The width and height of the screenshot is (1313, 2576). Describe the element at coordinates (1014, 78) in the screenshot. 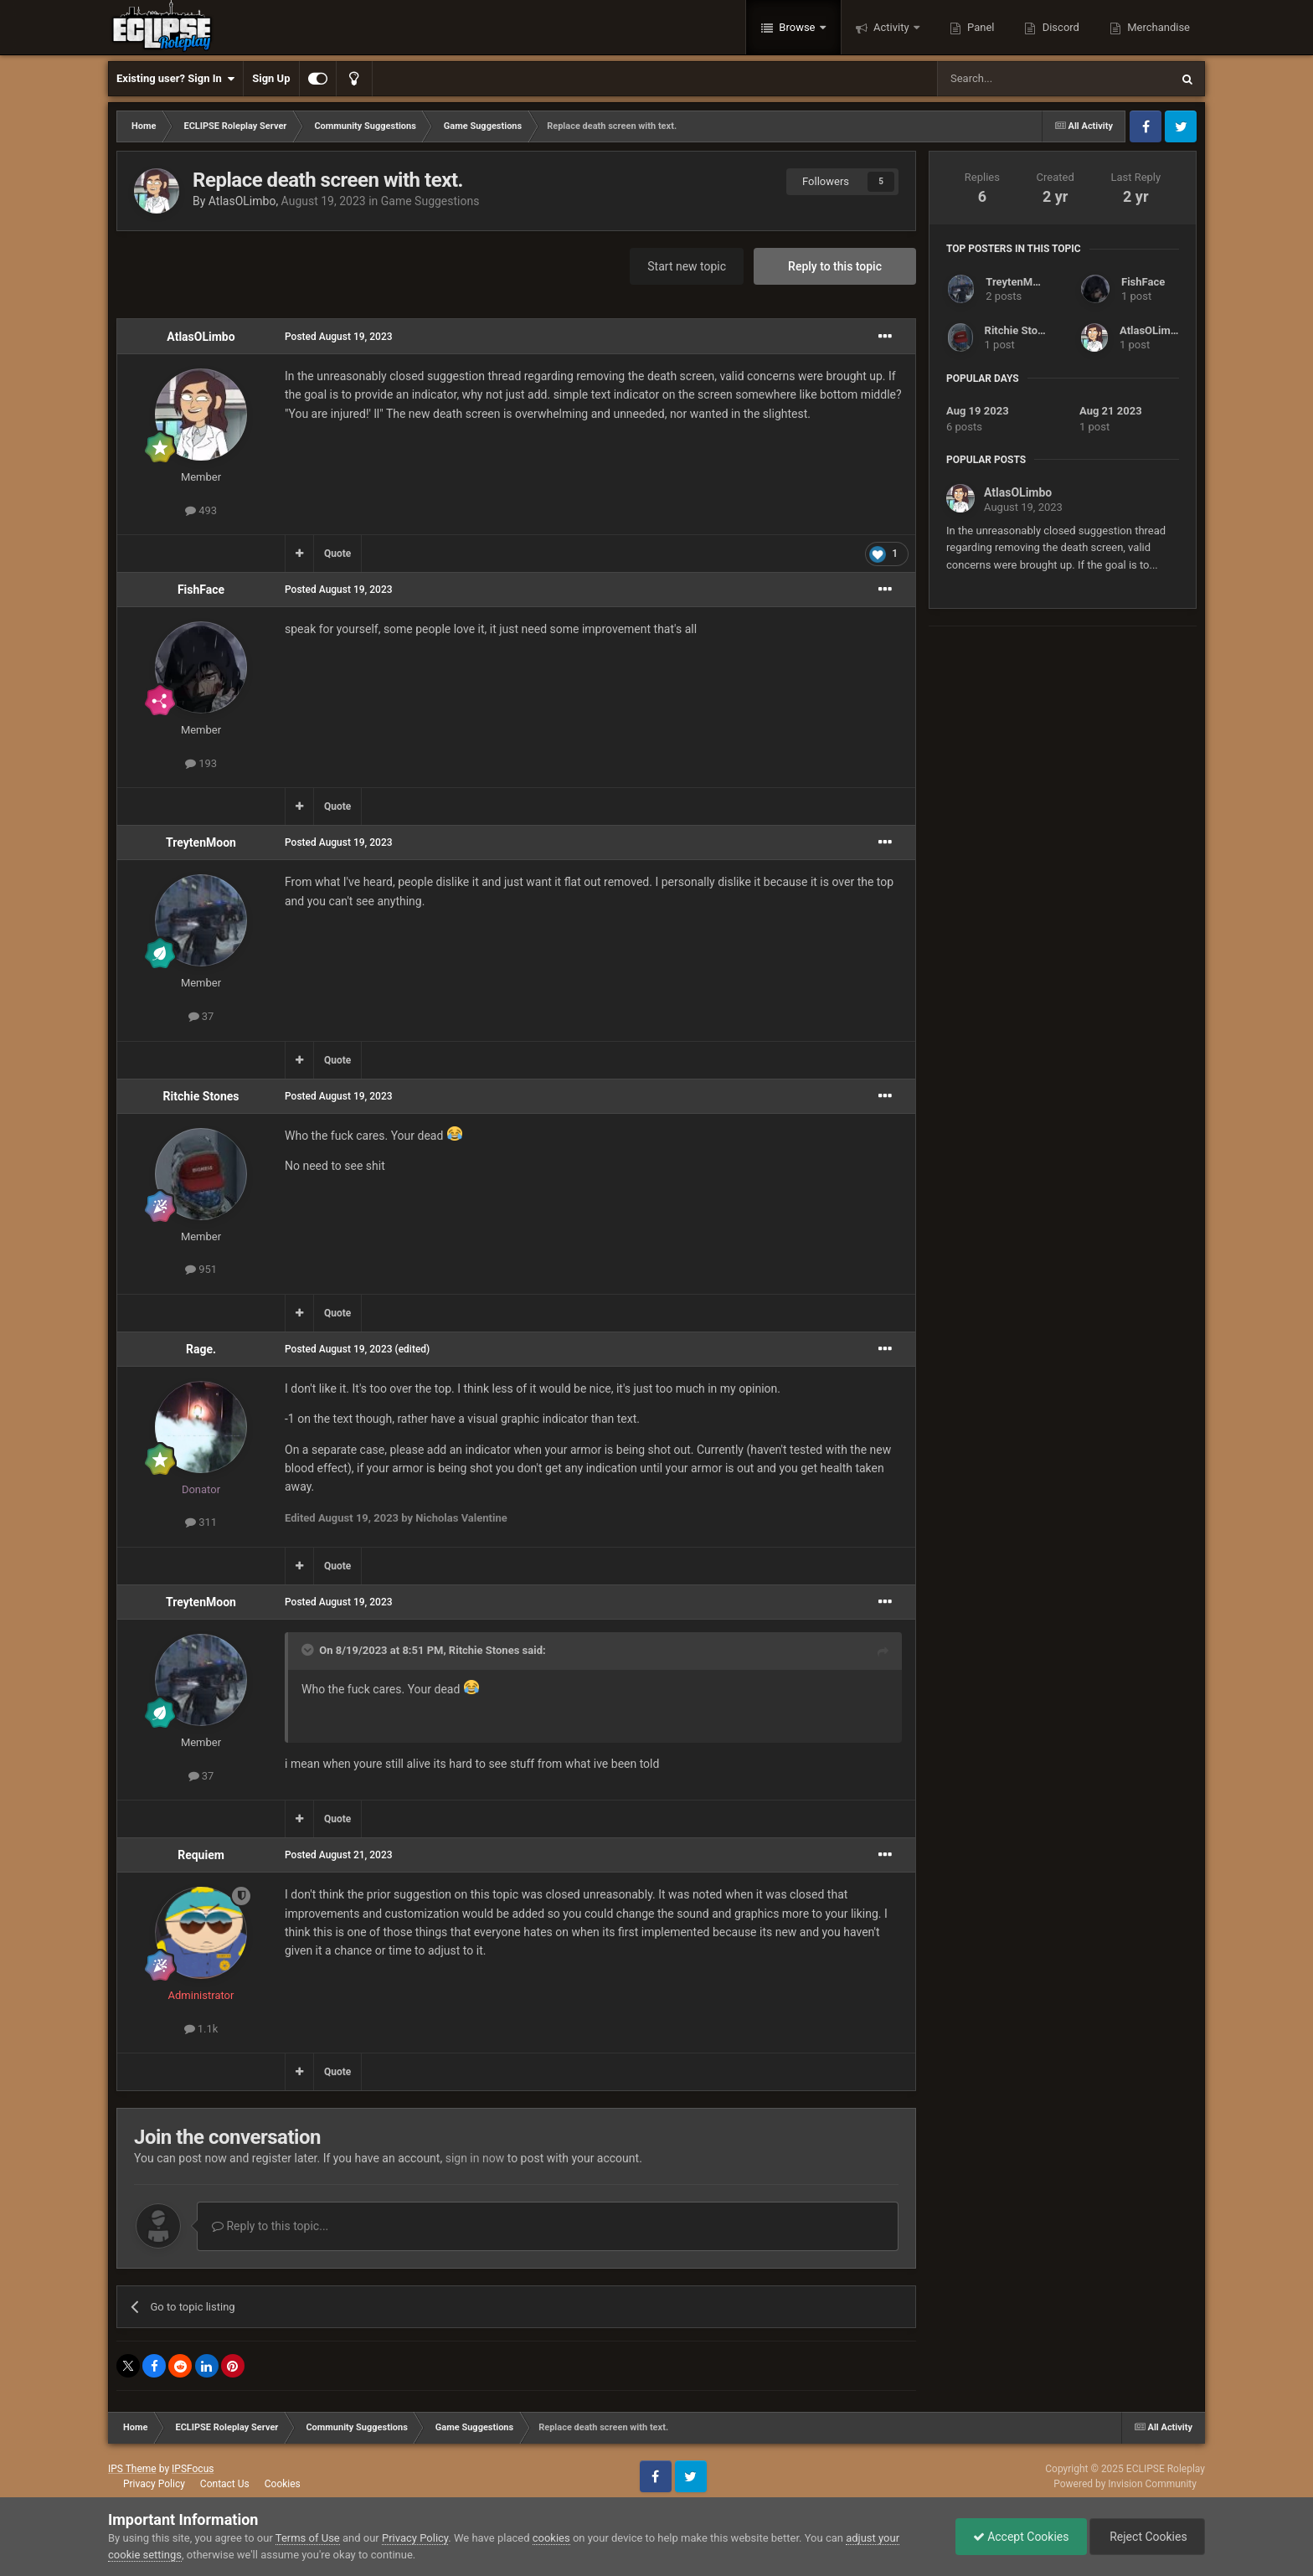

I see `[Search]` at that location.